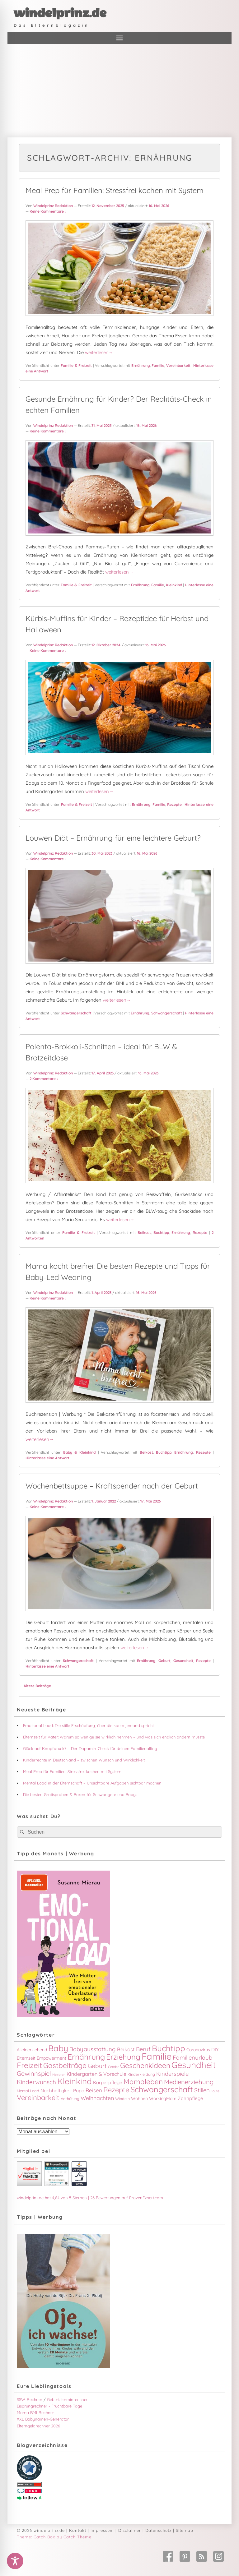 This screenshot has width=239, height=2576. Describe the element at coordinates (190, 2098) in the screenshot. I see `Zahnpflege [Zahnpflege (5 Einträge)]` at that location.